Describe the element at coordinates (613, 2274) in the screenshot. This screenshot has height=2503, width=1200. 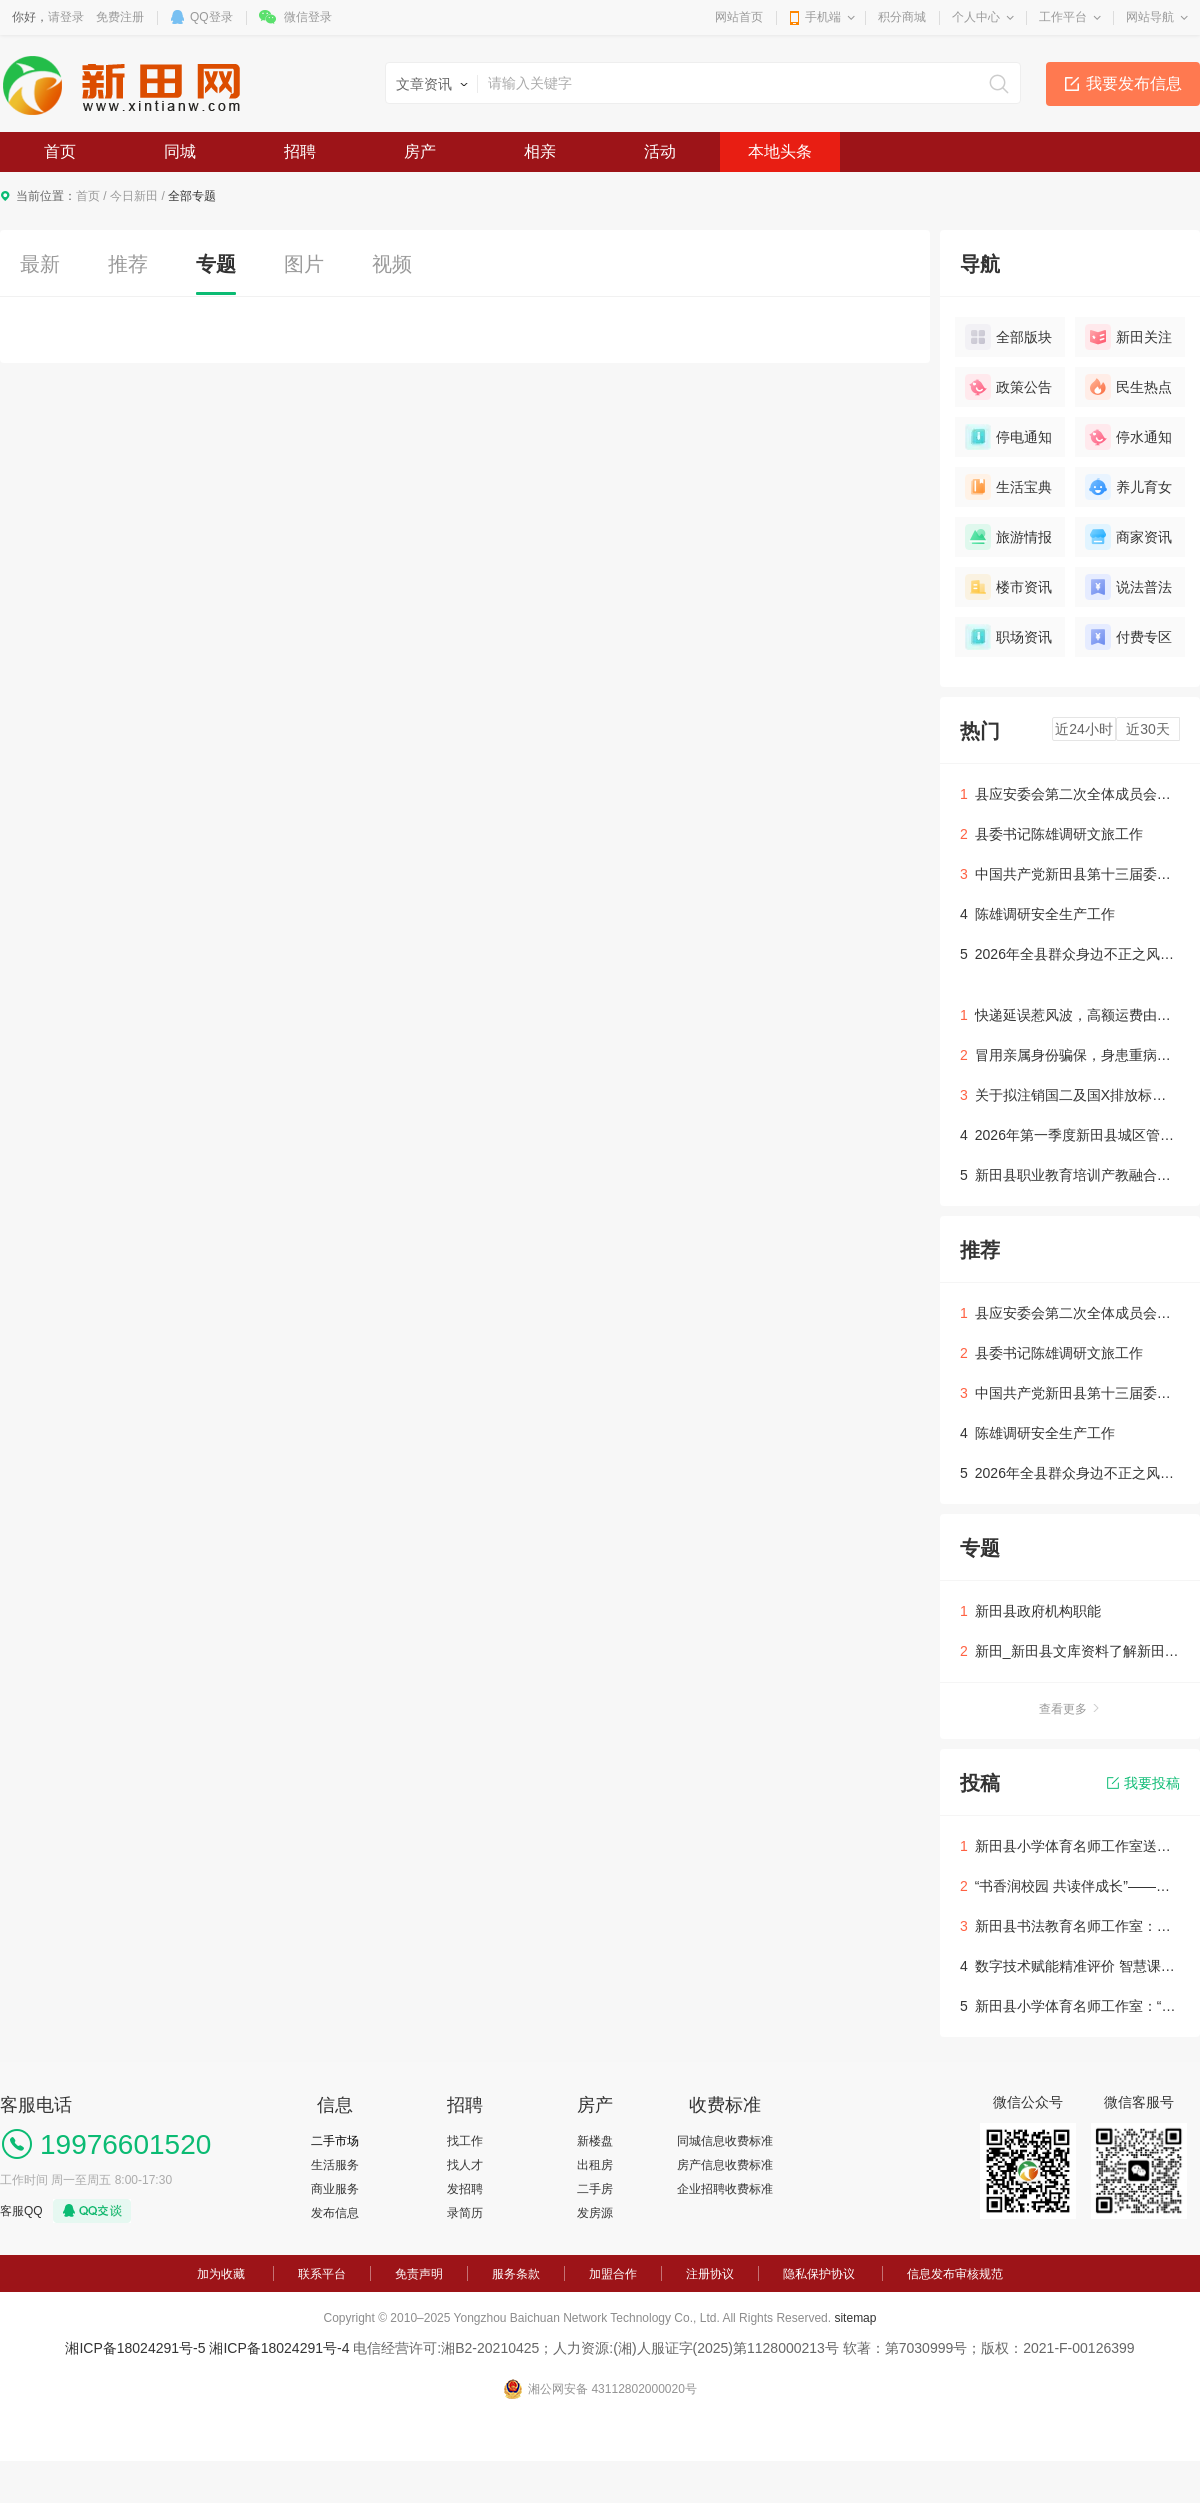
I see `加盟合作` at that location.